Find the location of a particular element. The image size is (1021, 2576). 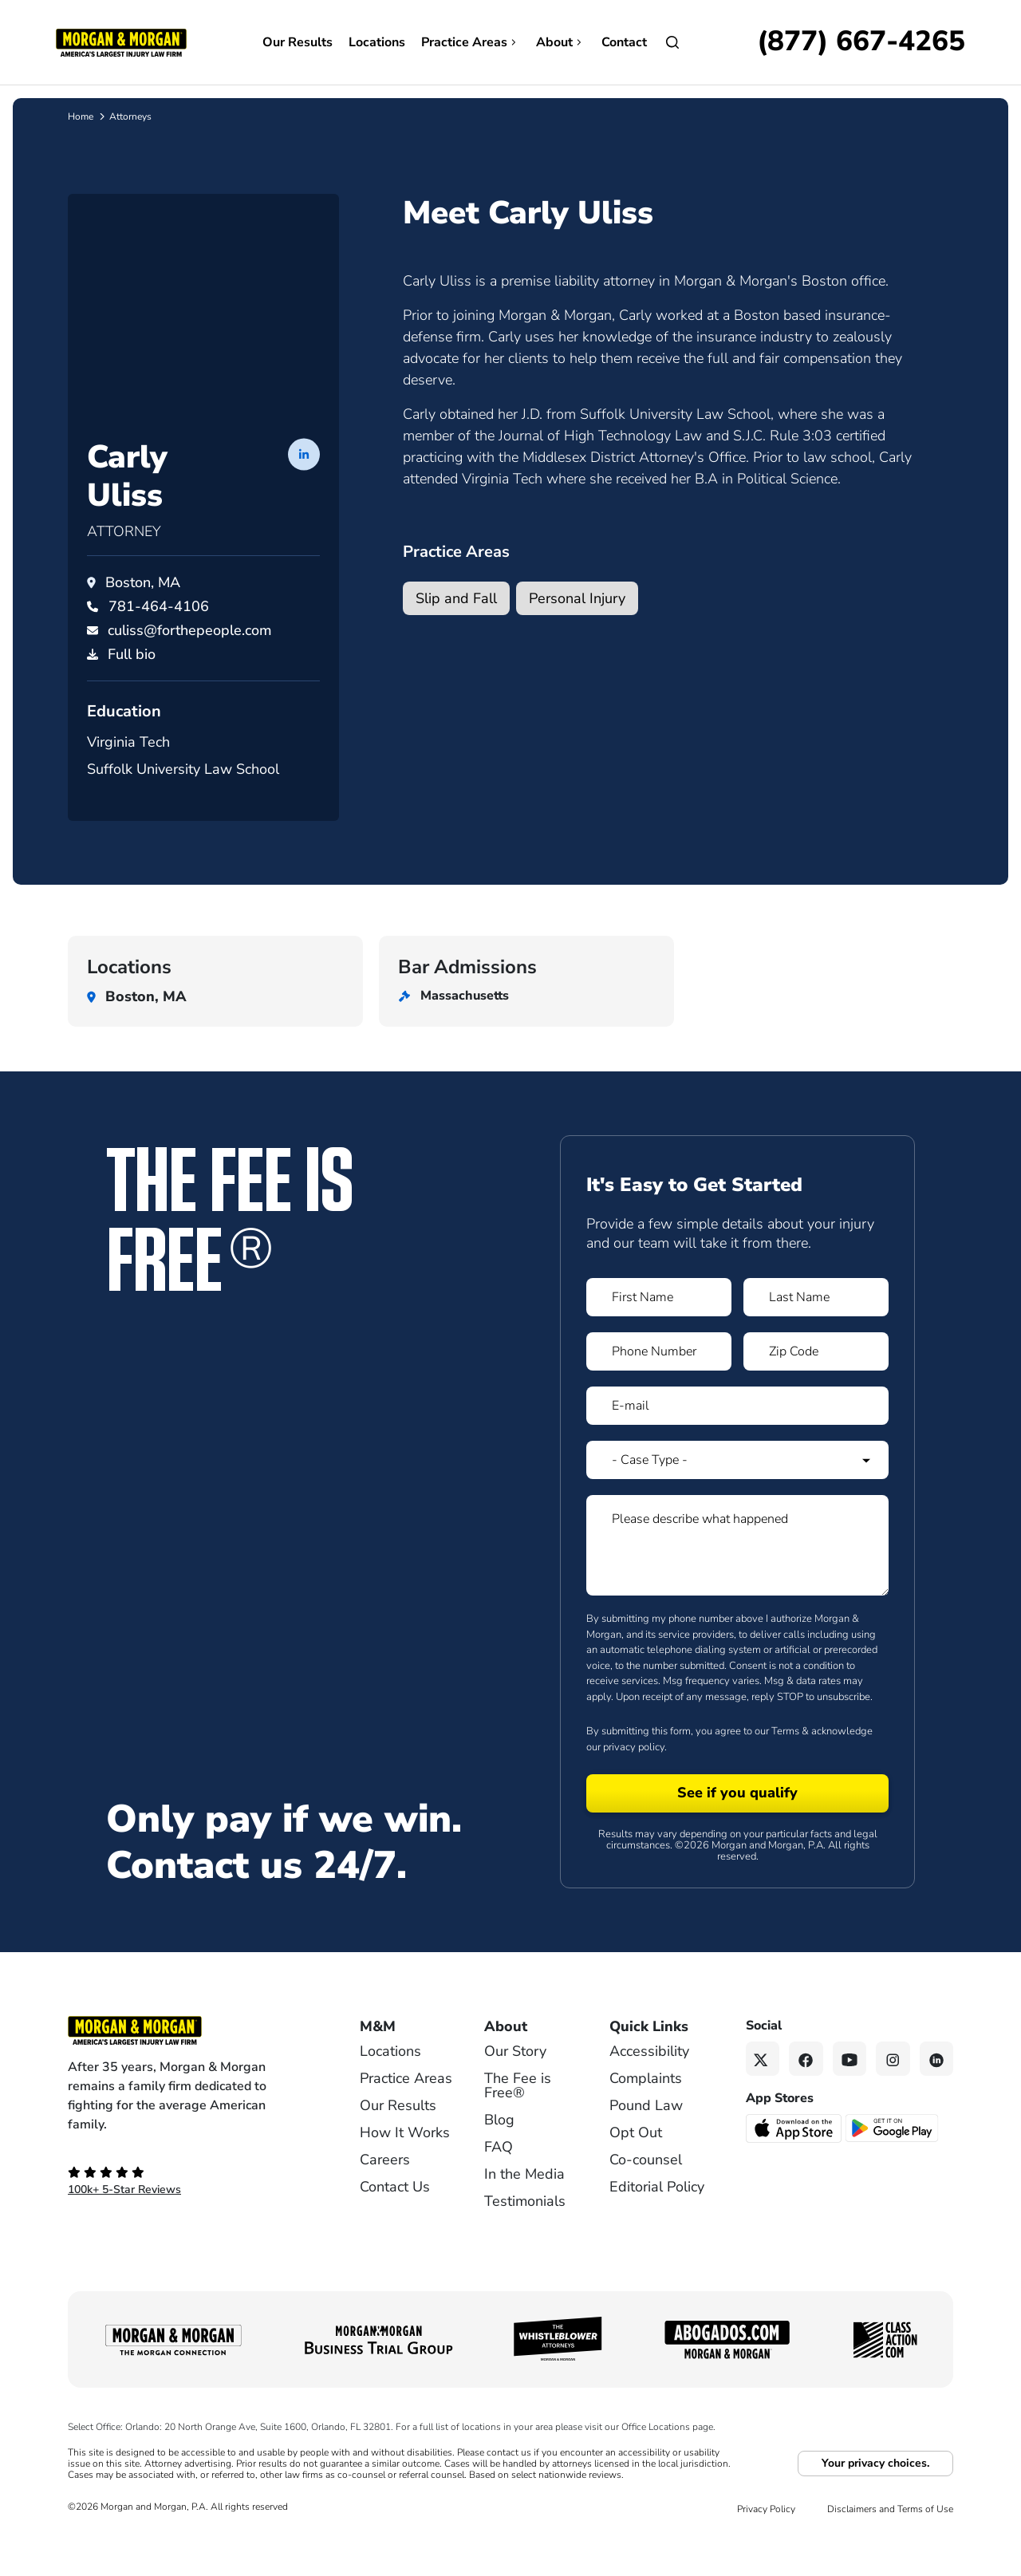

About is located at coordinates (560, 42).